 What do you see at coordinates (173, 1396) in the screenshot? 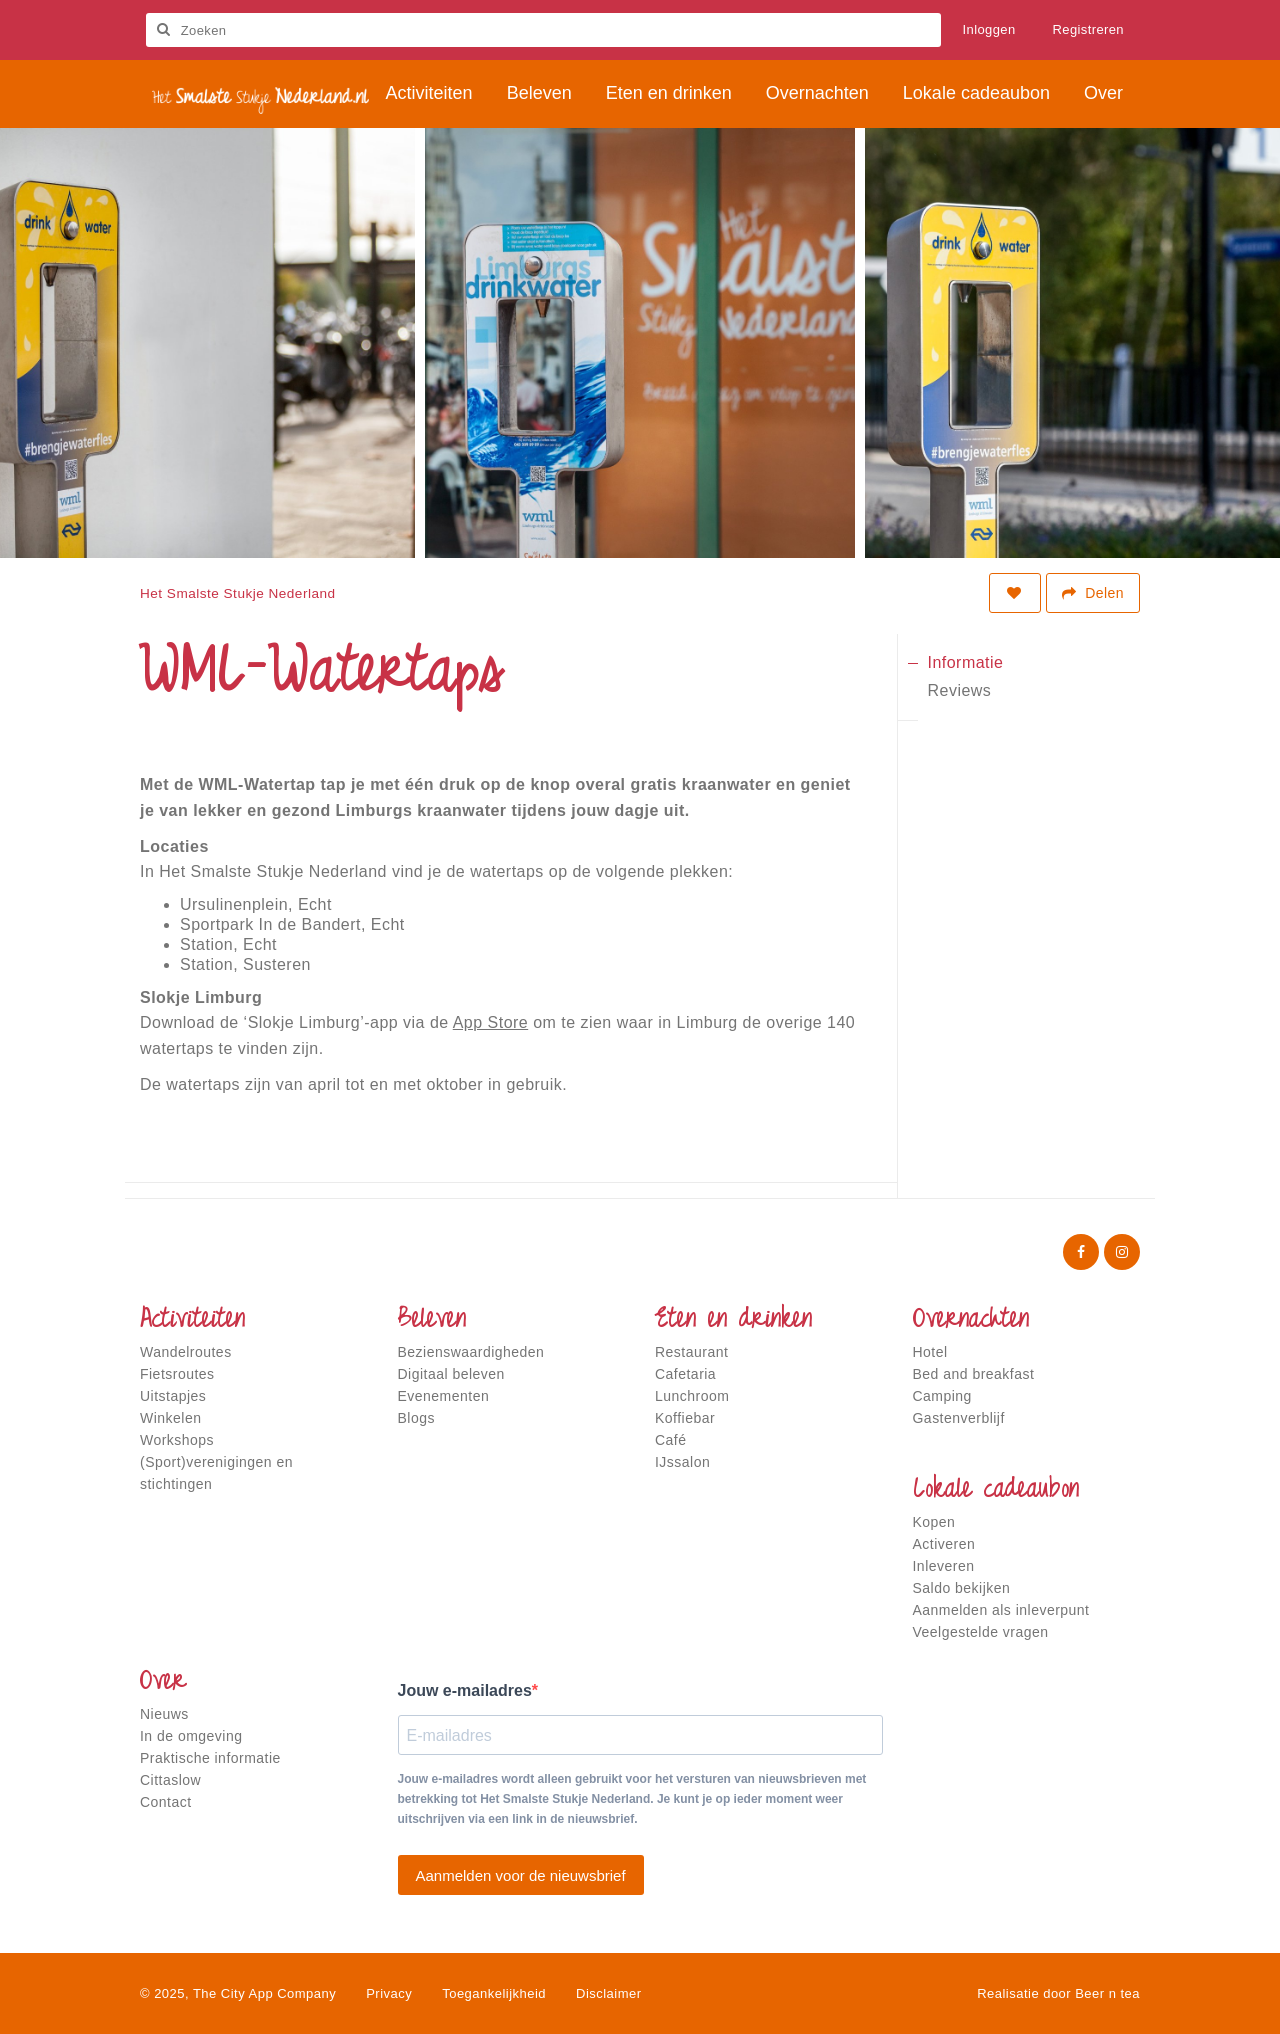
I see `Uitstapjes` at bounding box center [173, 1396].